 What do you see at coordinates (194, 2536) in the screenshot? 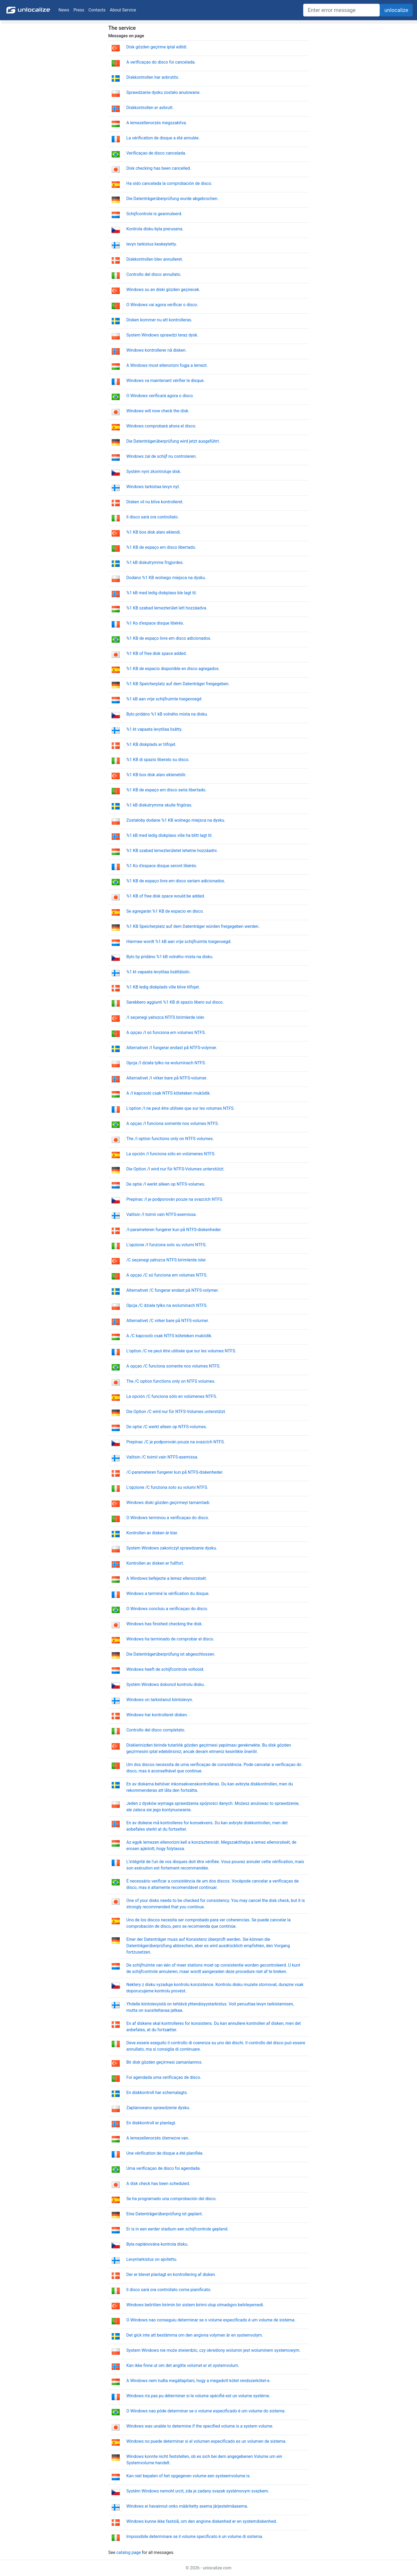
I see `Impossibile determinare se il volume specificato è un volume di sistema.` at bounding box center [194, 2536].